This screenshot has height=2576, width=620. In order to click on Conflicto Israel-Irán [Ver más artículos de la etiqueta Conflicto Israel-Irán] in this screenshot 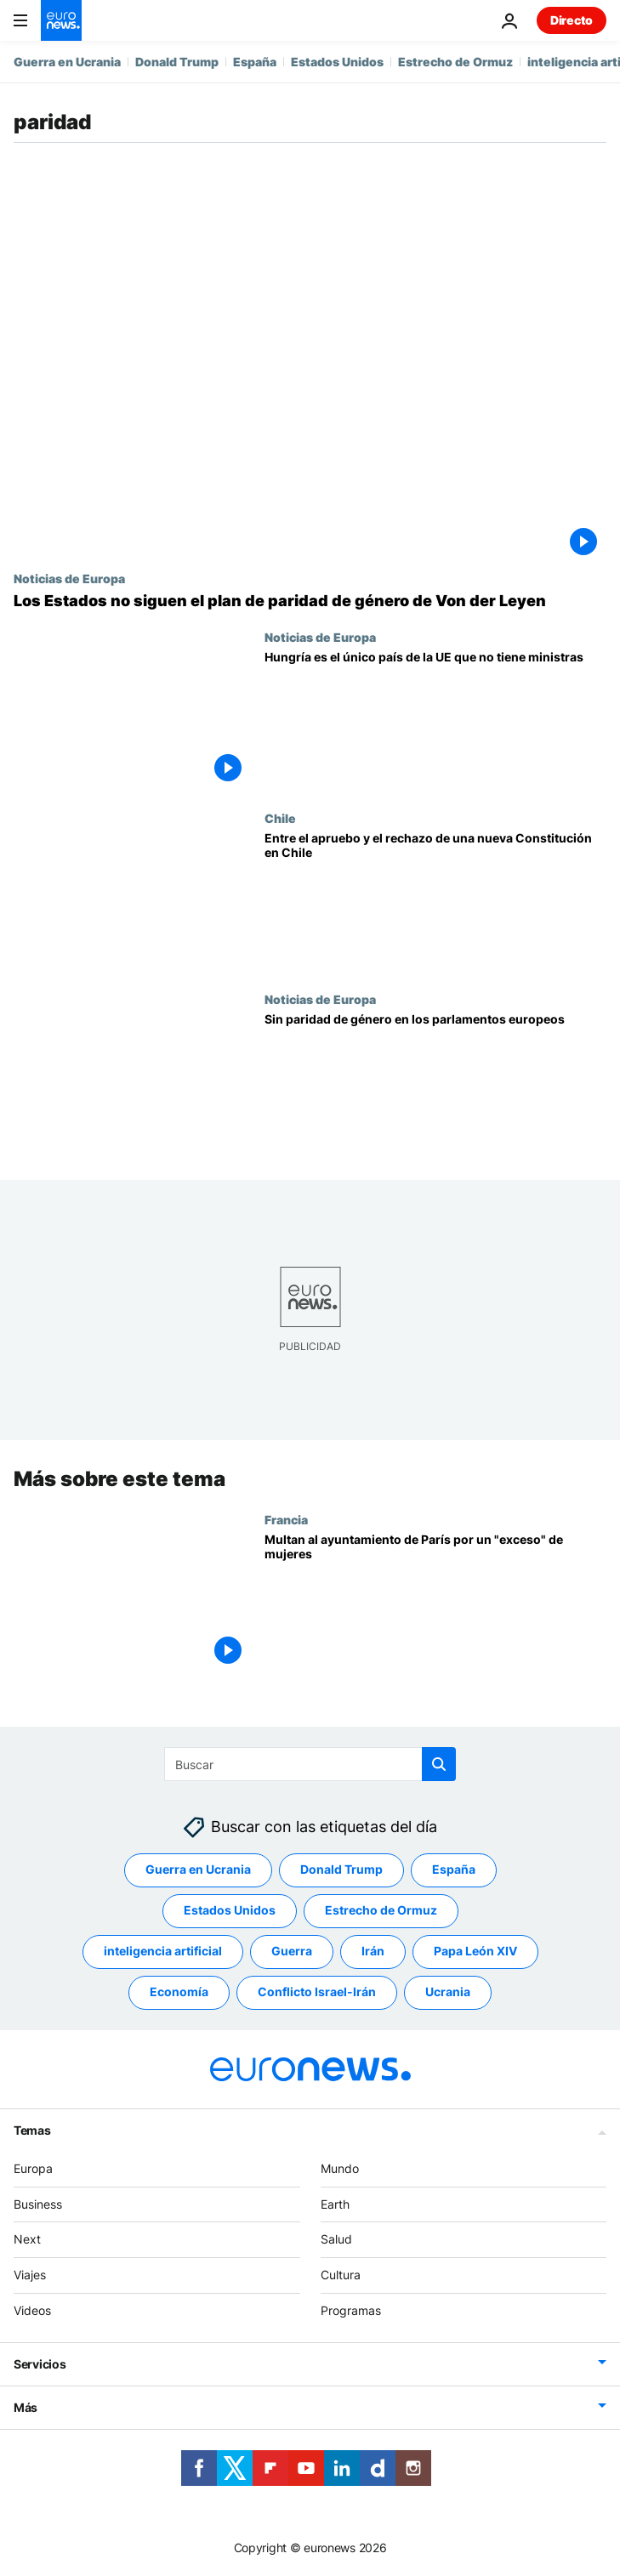, I will do `click(317, 1992)`.